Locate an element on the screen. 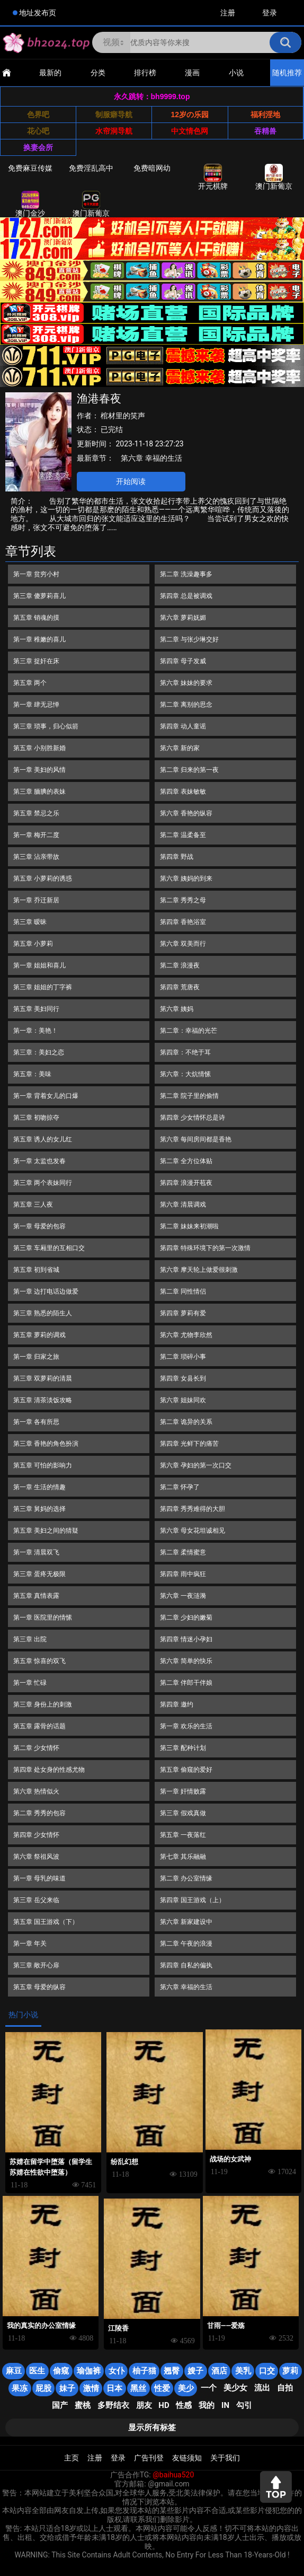 The height and width of the screenshot is (2576, 304). 澳门新葡京 is located at coordinates (273, 177).